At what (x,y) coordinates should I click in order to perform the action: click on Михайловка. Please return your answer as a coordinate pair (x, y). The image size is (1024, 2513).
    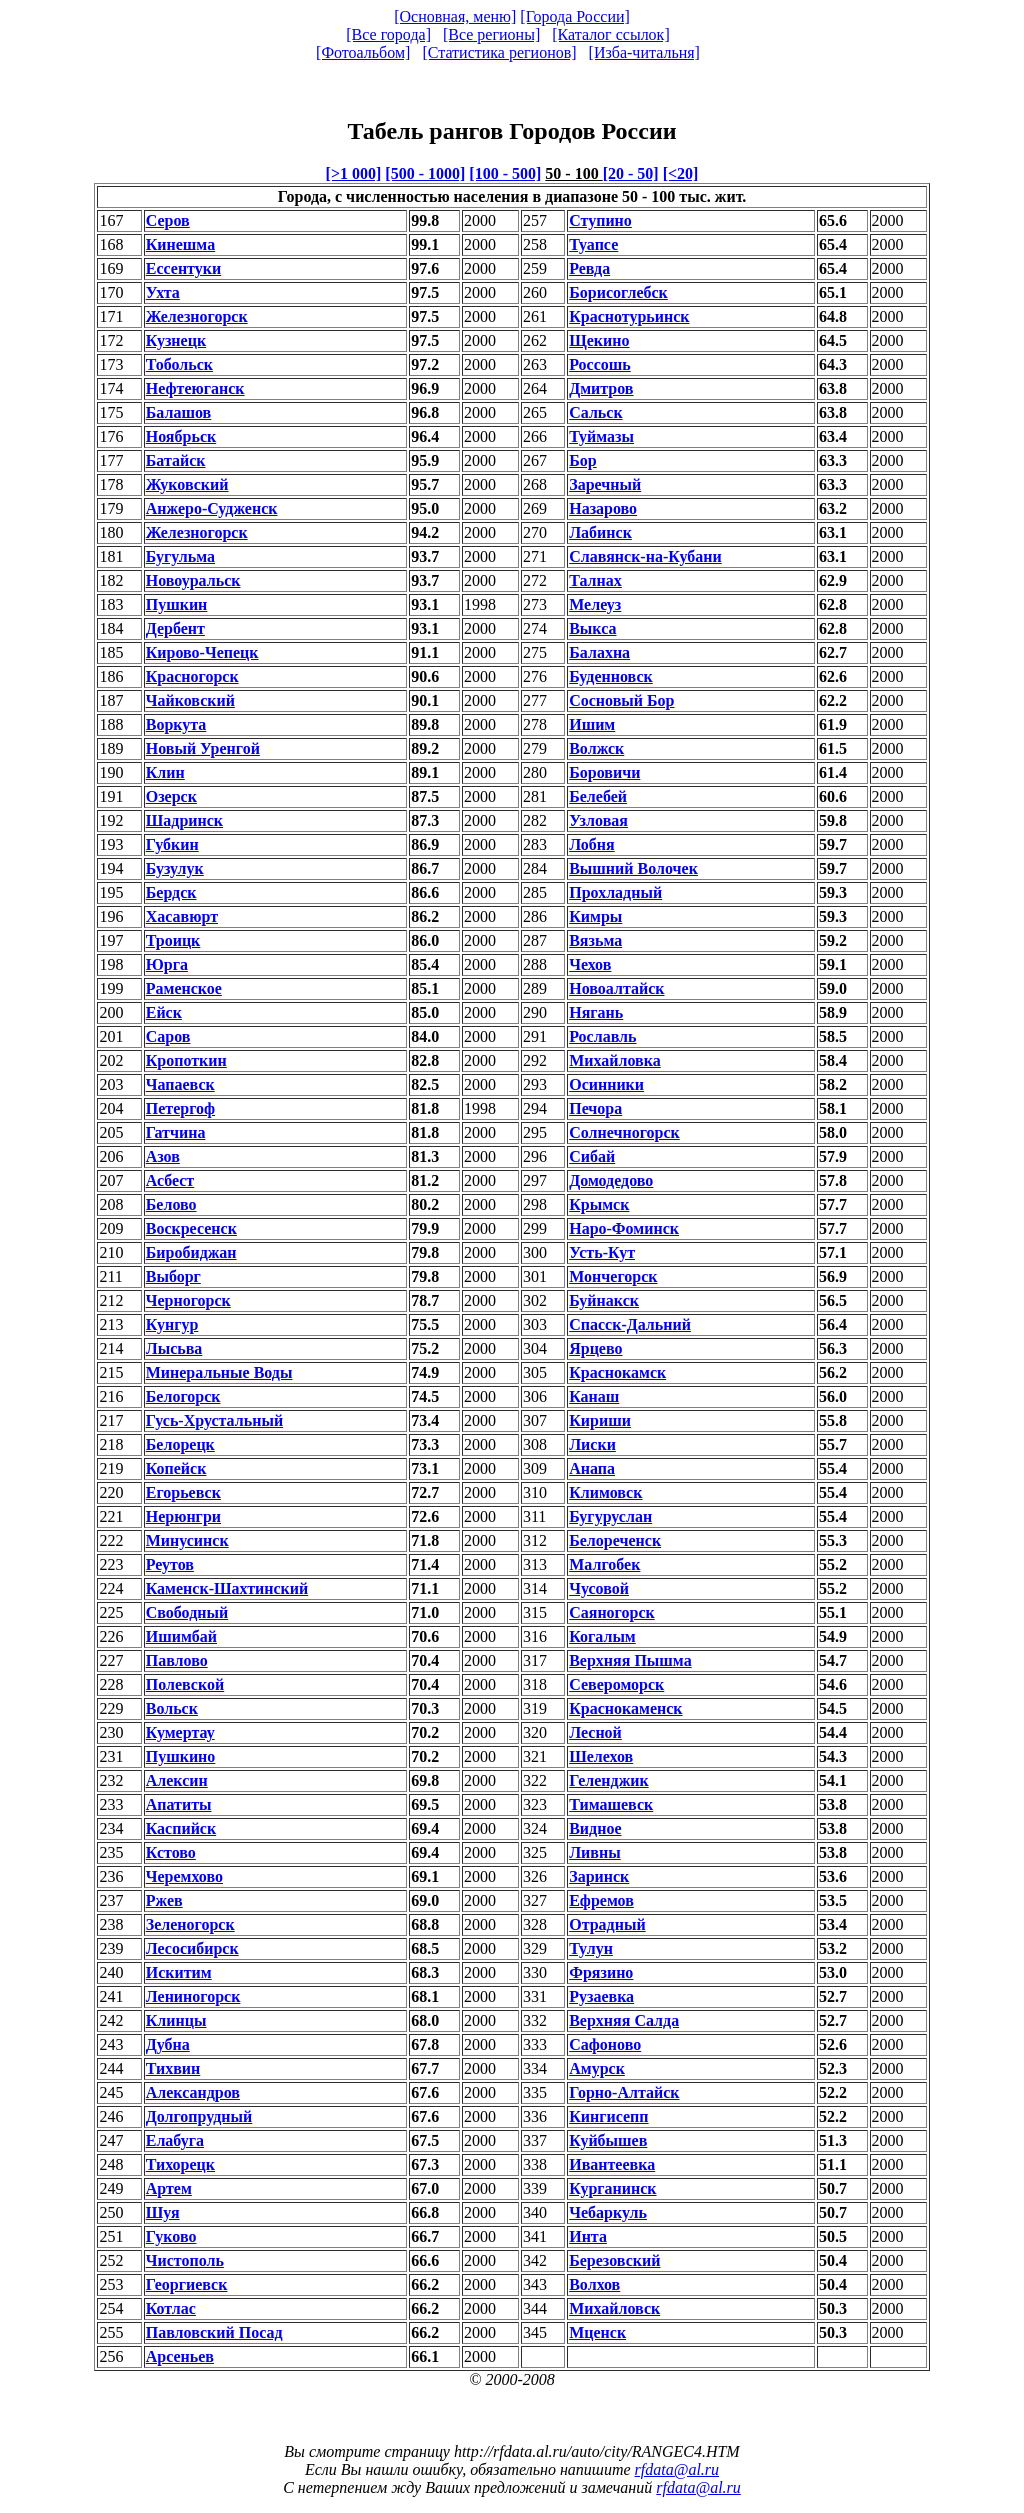
    Looking at the image, I should click on (615, 1060).